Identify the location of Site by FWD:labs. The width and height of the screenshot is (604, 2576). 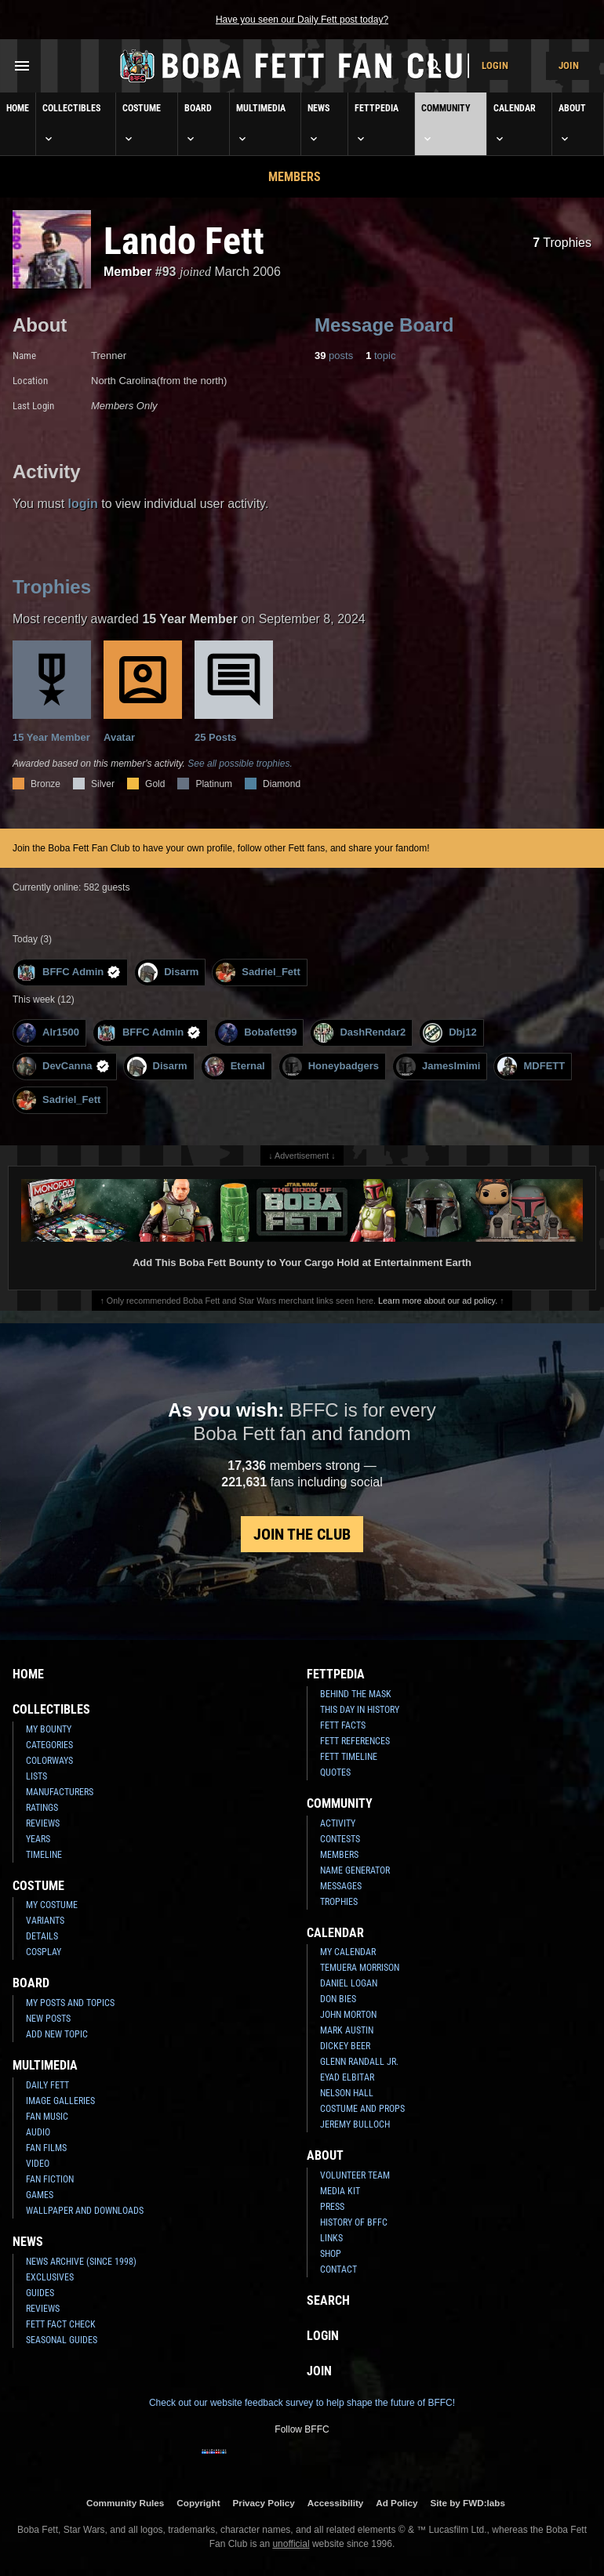
(468, 2503).